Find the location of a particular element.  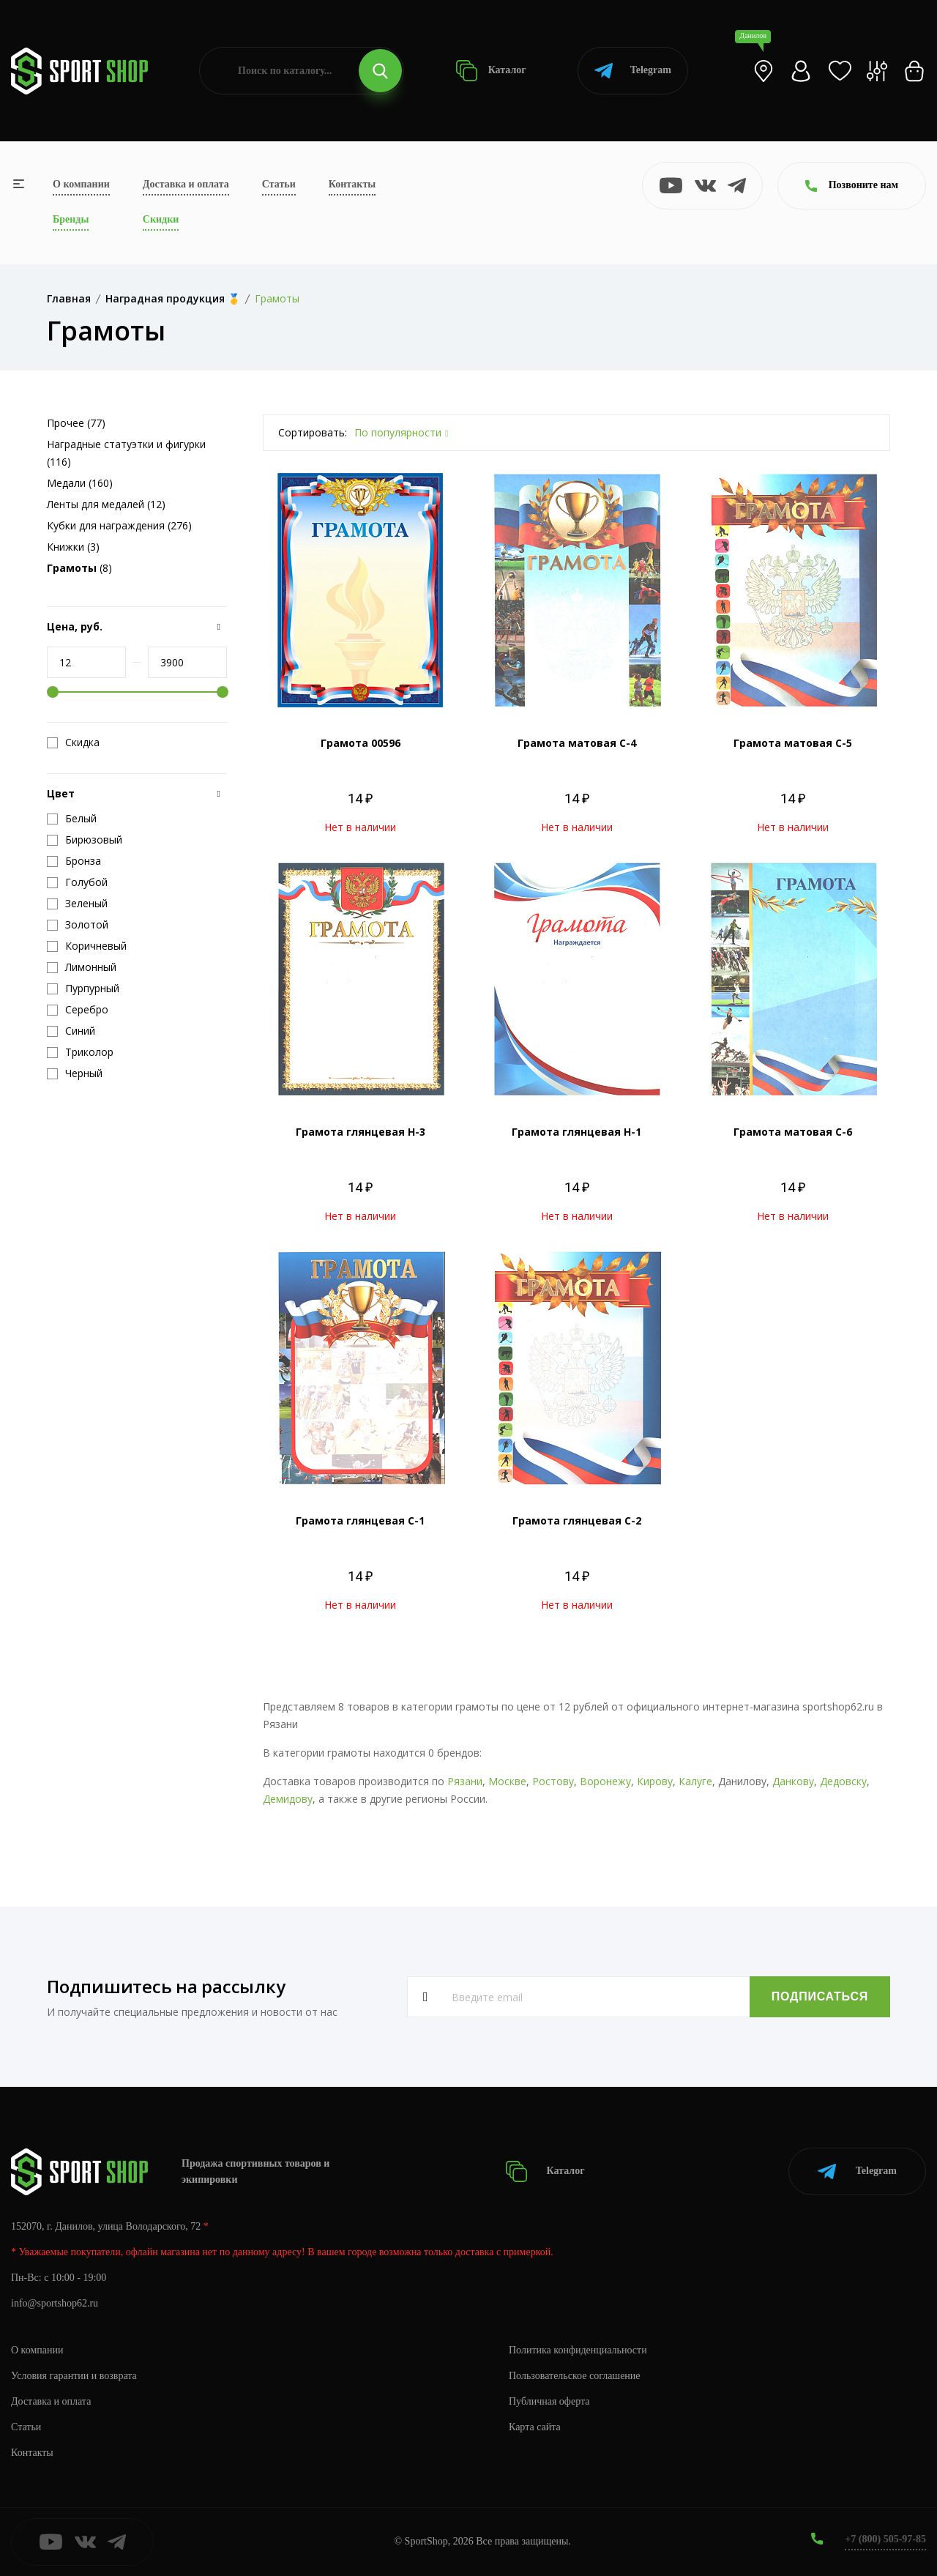

Условия гарантии и возврата is located at coordinates (74, 2375).